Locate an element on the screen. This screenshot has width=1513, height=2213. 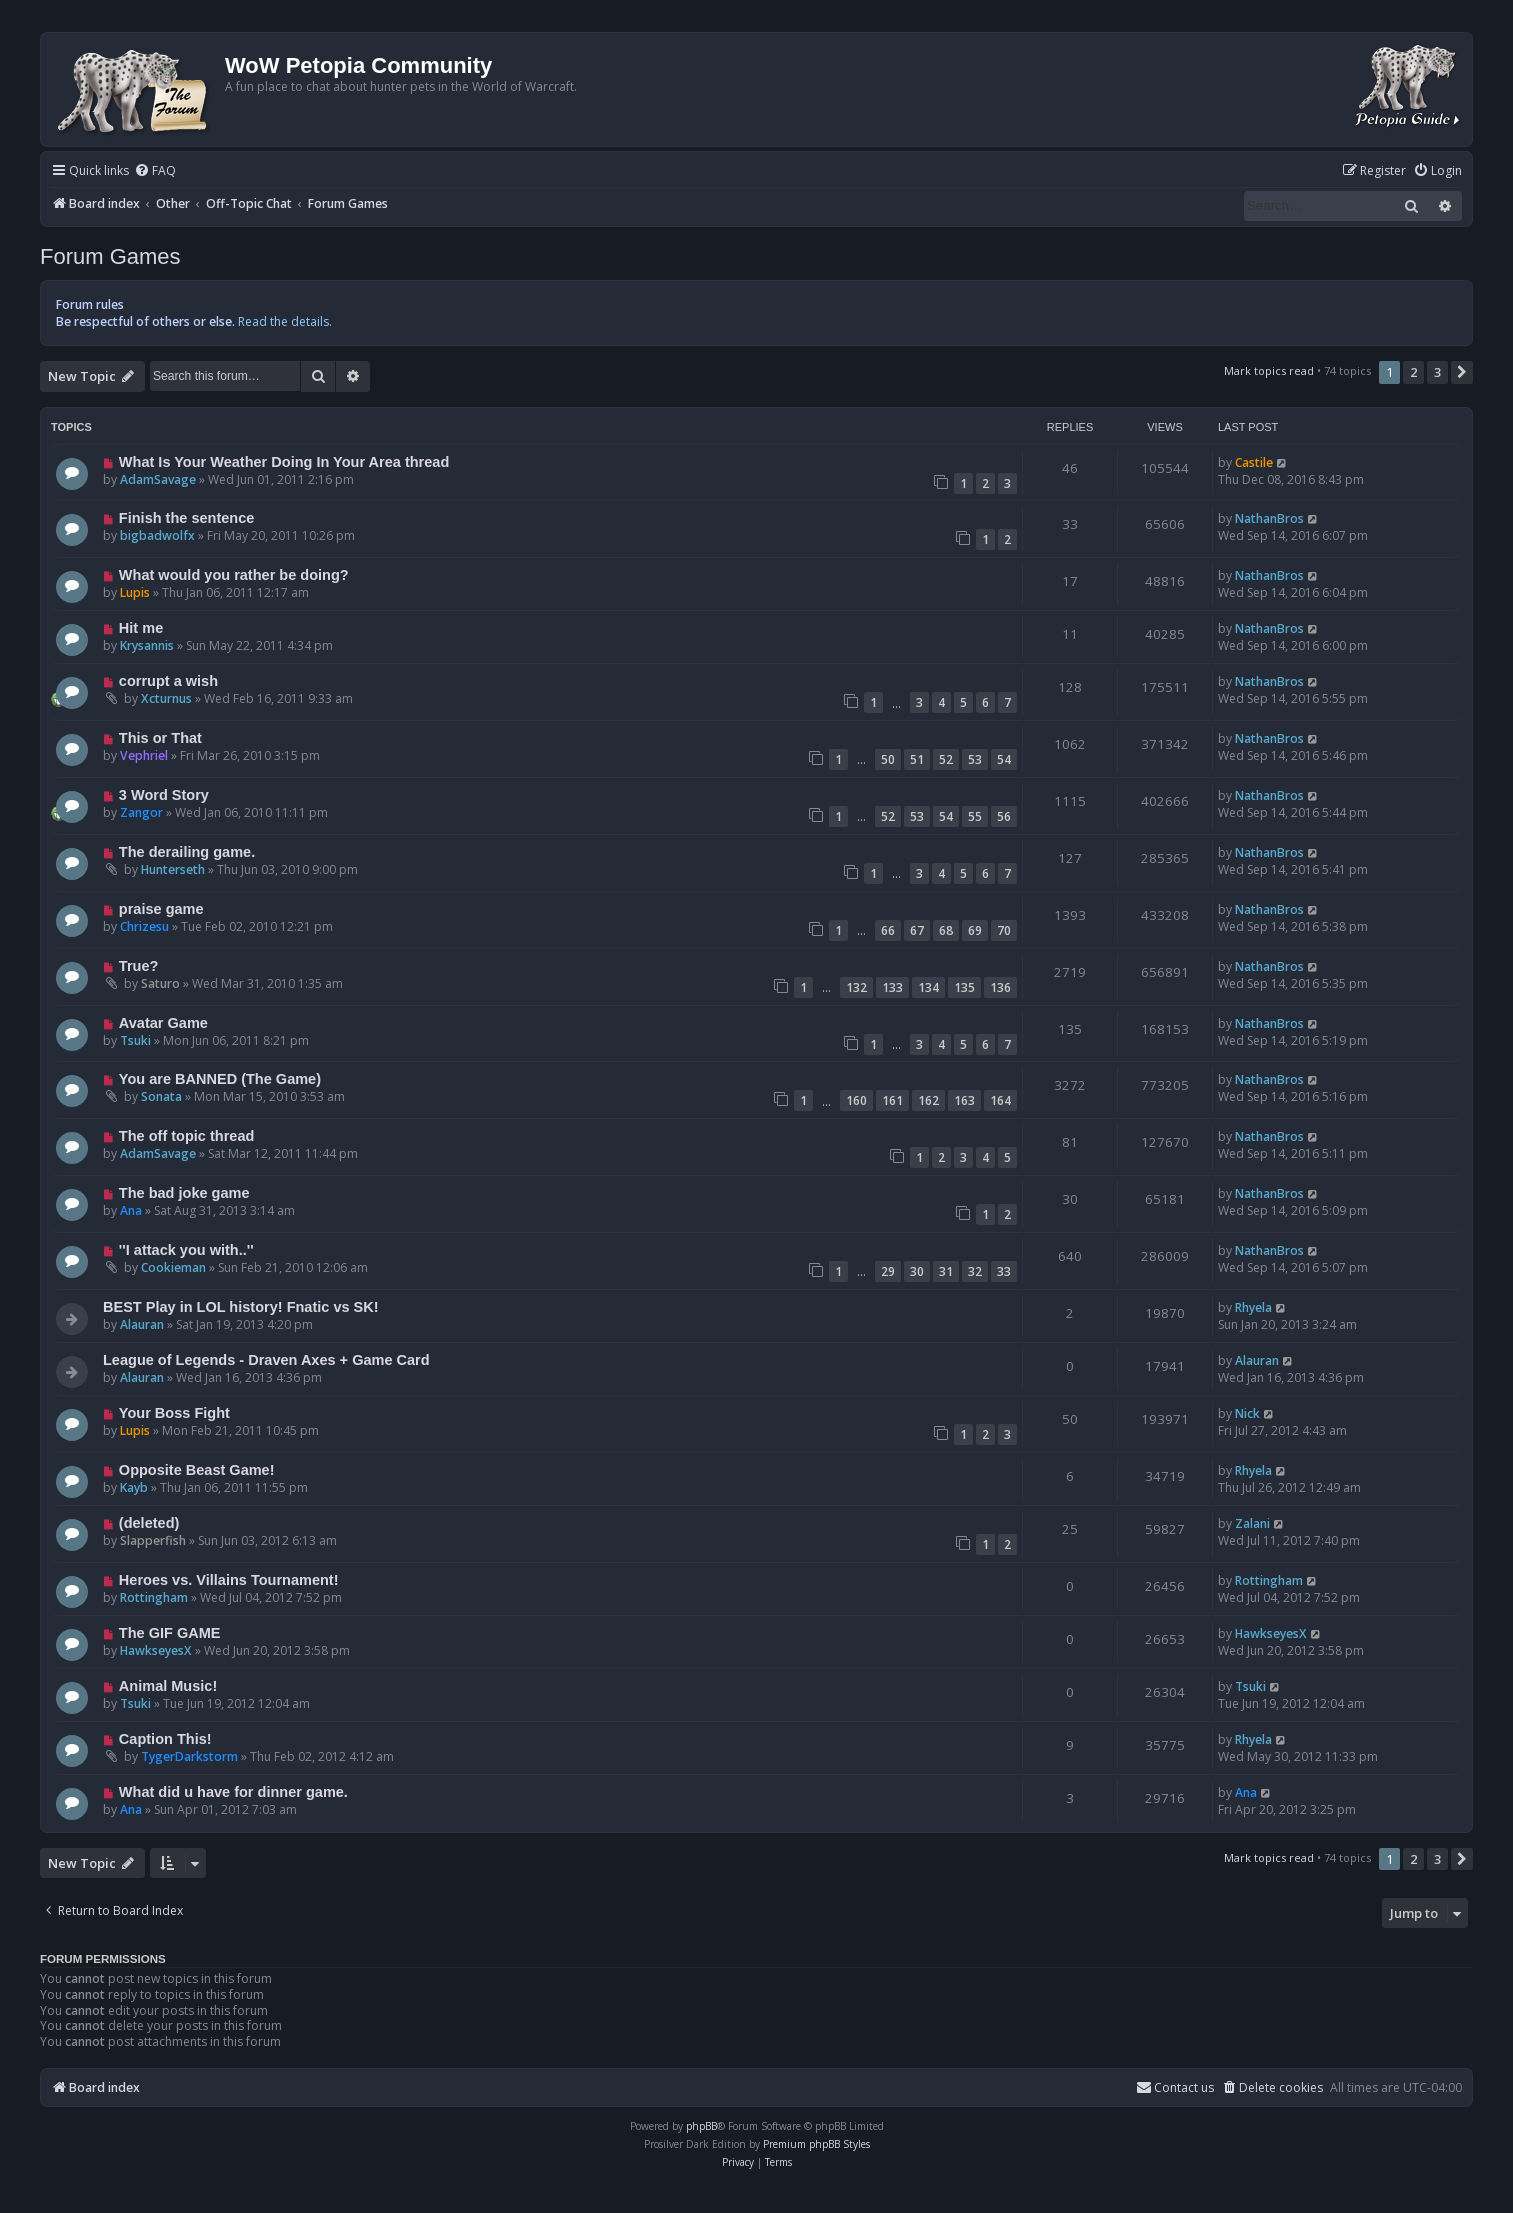
What Is Your Weather Doing In Your Area thread is located at coordinates (284, 462).